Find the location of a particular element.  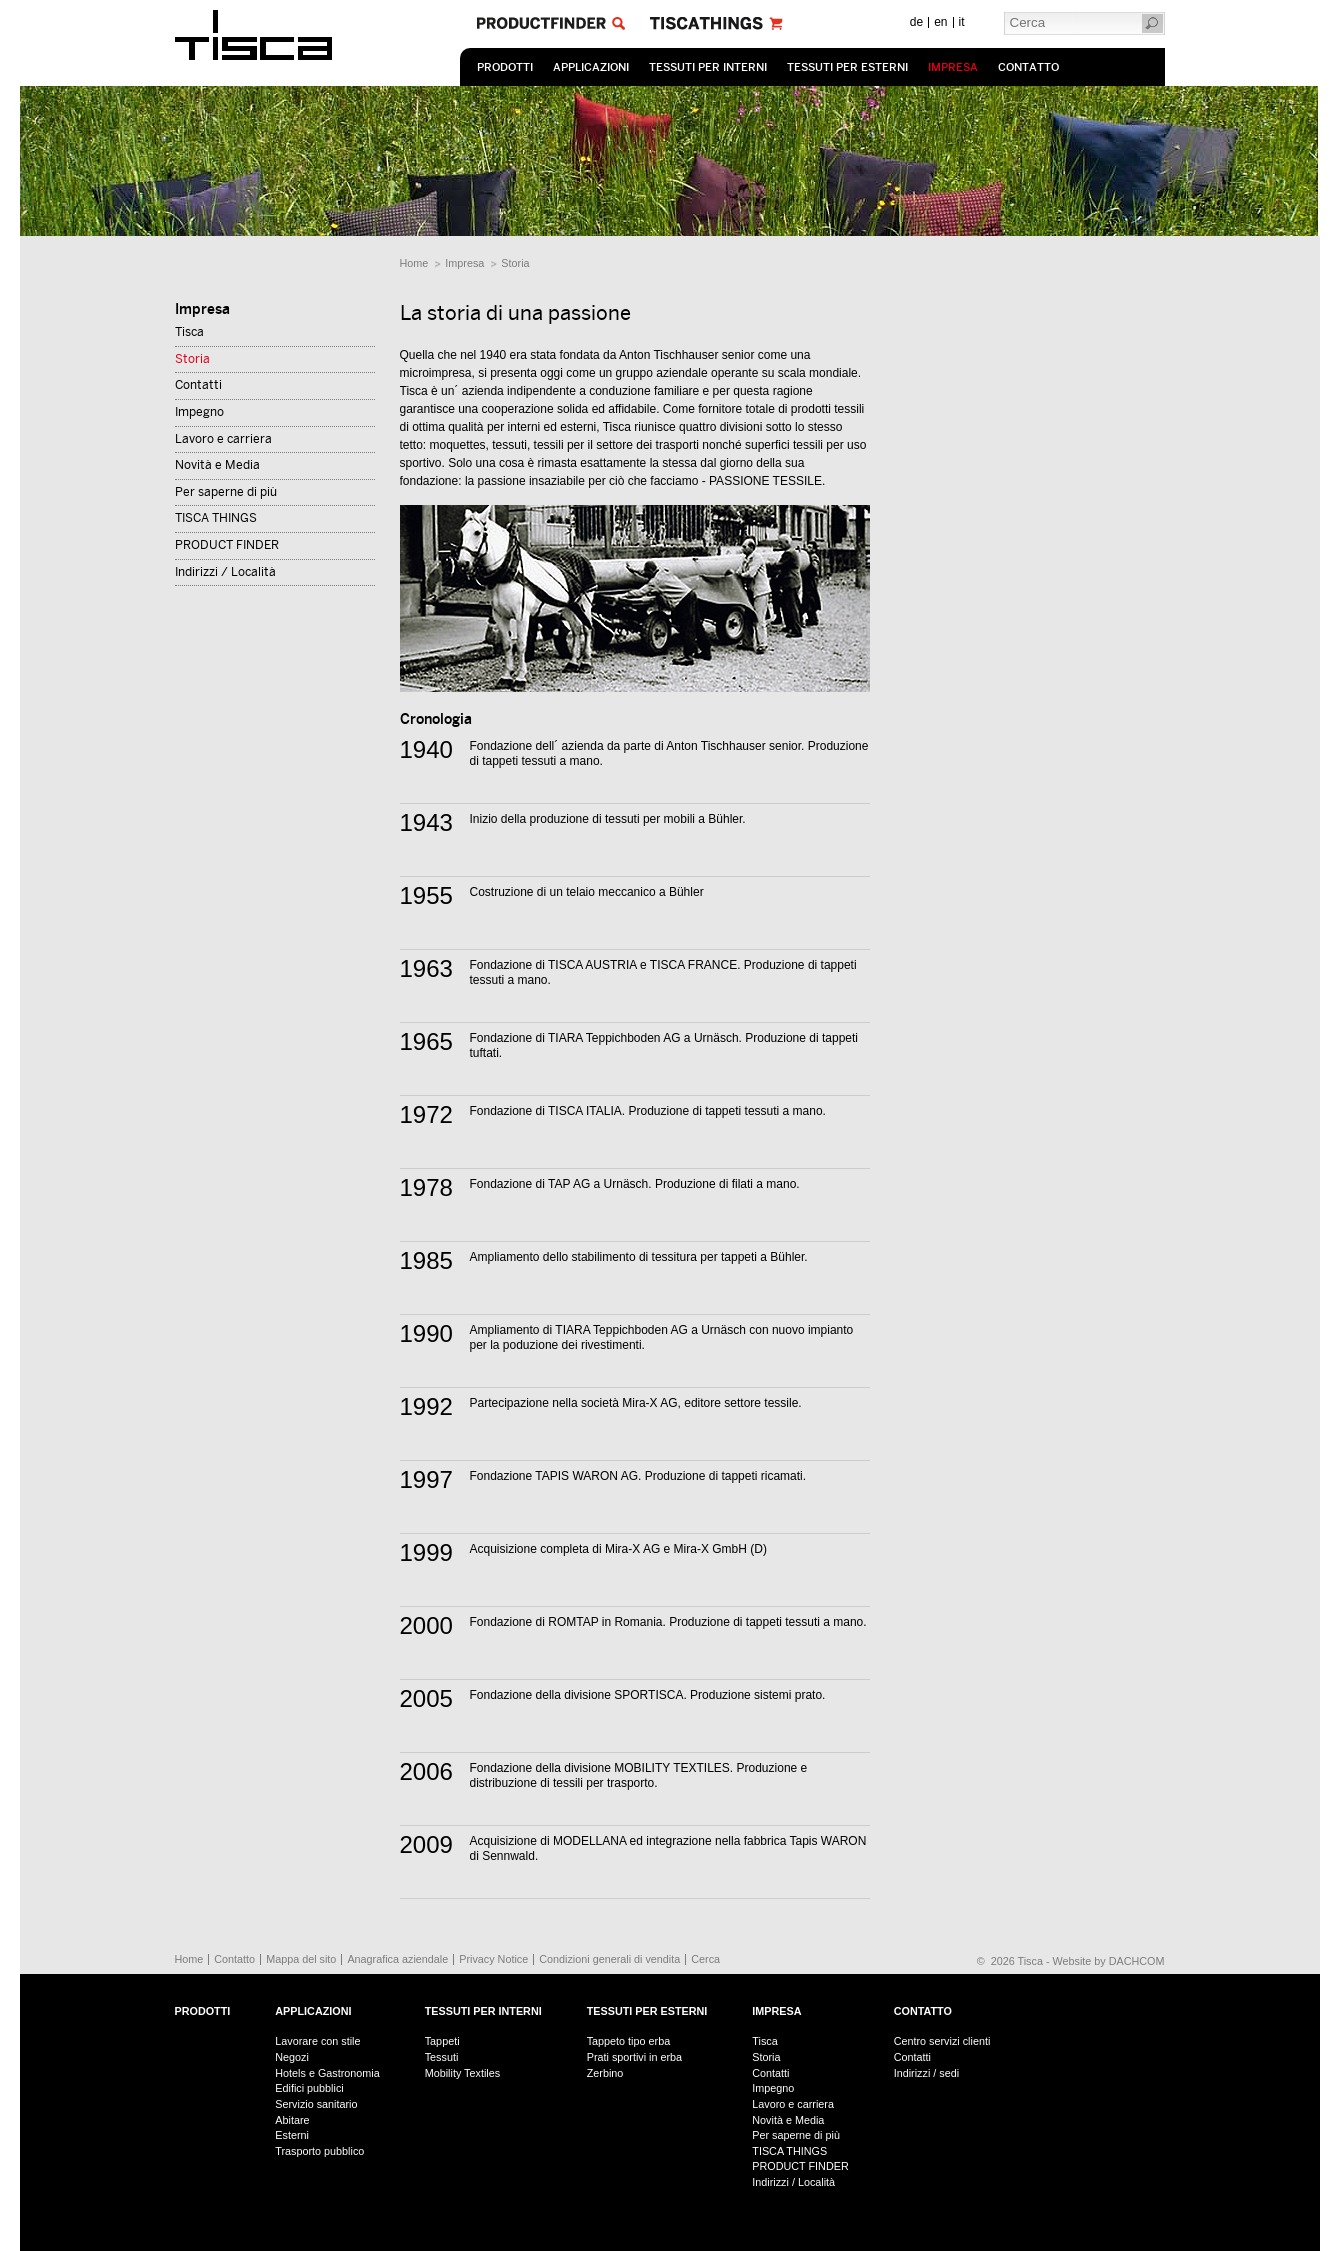

Edifici pubblici is located at coordinates (309, 2088).